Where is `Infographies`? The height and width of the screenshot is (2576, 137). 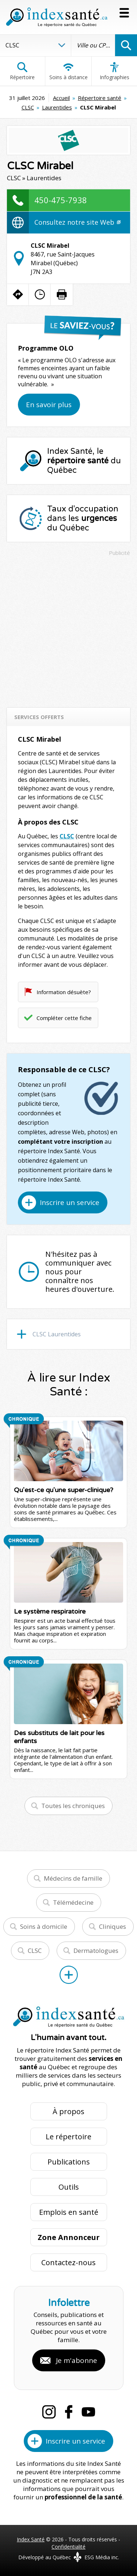
Infographies is located at coordinates (114, 71).